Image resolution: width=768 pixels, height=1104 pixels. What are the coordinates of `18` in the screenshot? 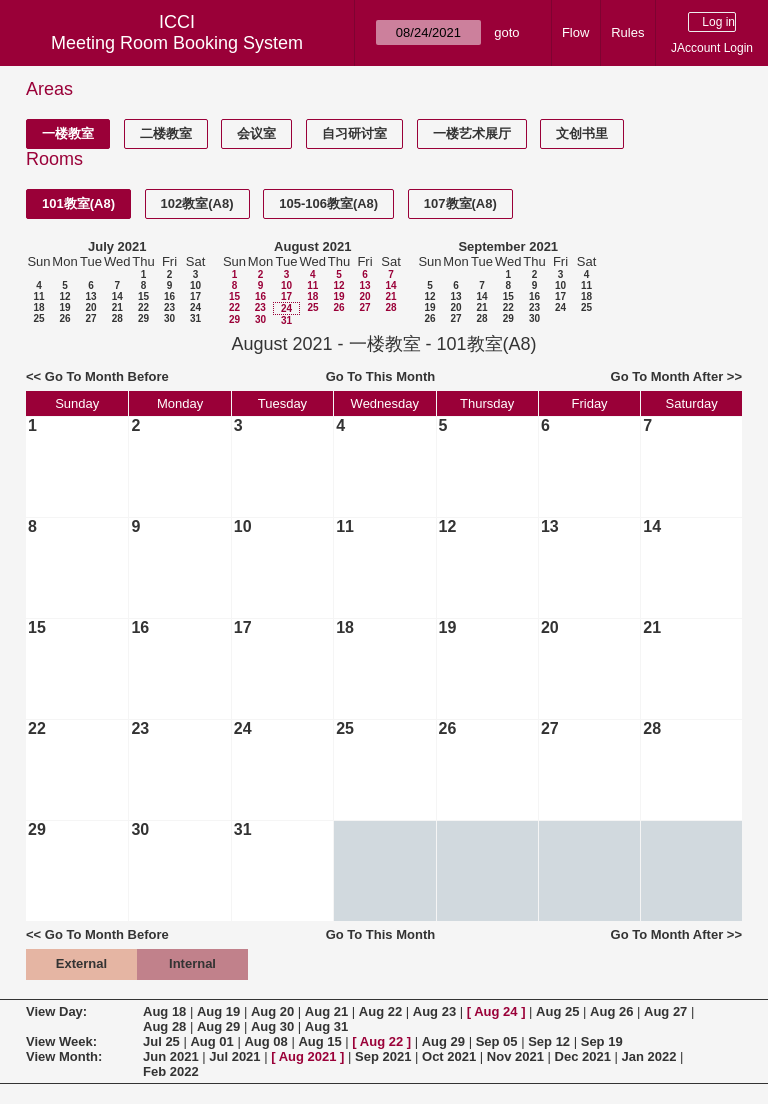 It's located at (38, 307).